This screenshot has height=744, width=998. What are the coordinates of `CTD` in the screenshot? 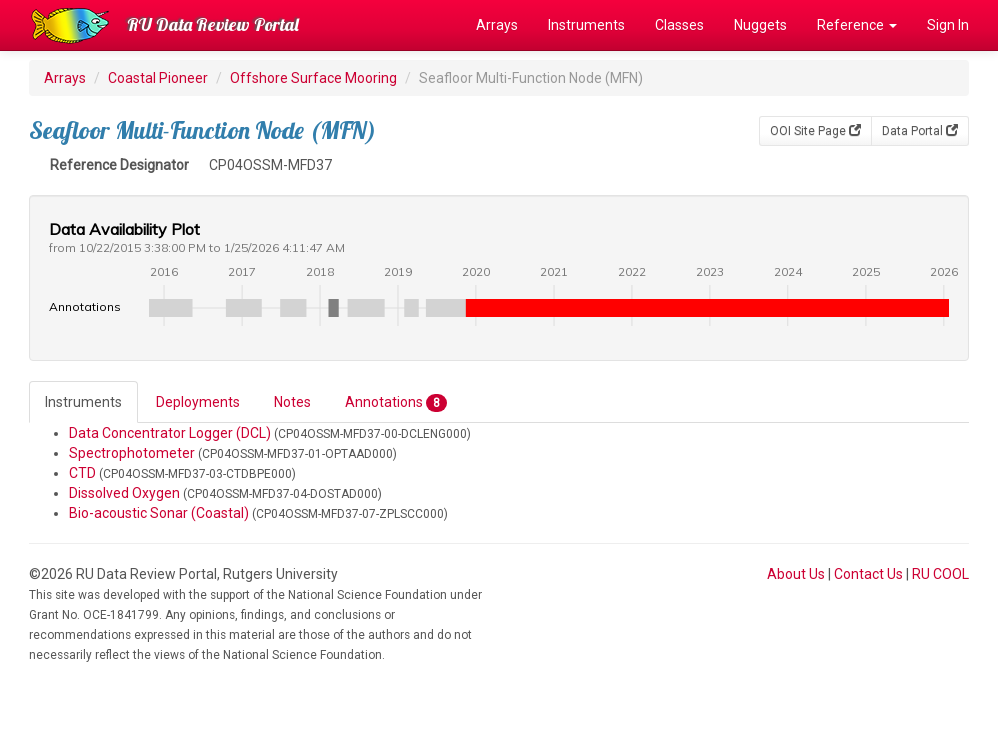 It's located at (82, 473).